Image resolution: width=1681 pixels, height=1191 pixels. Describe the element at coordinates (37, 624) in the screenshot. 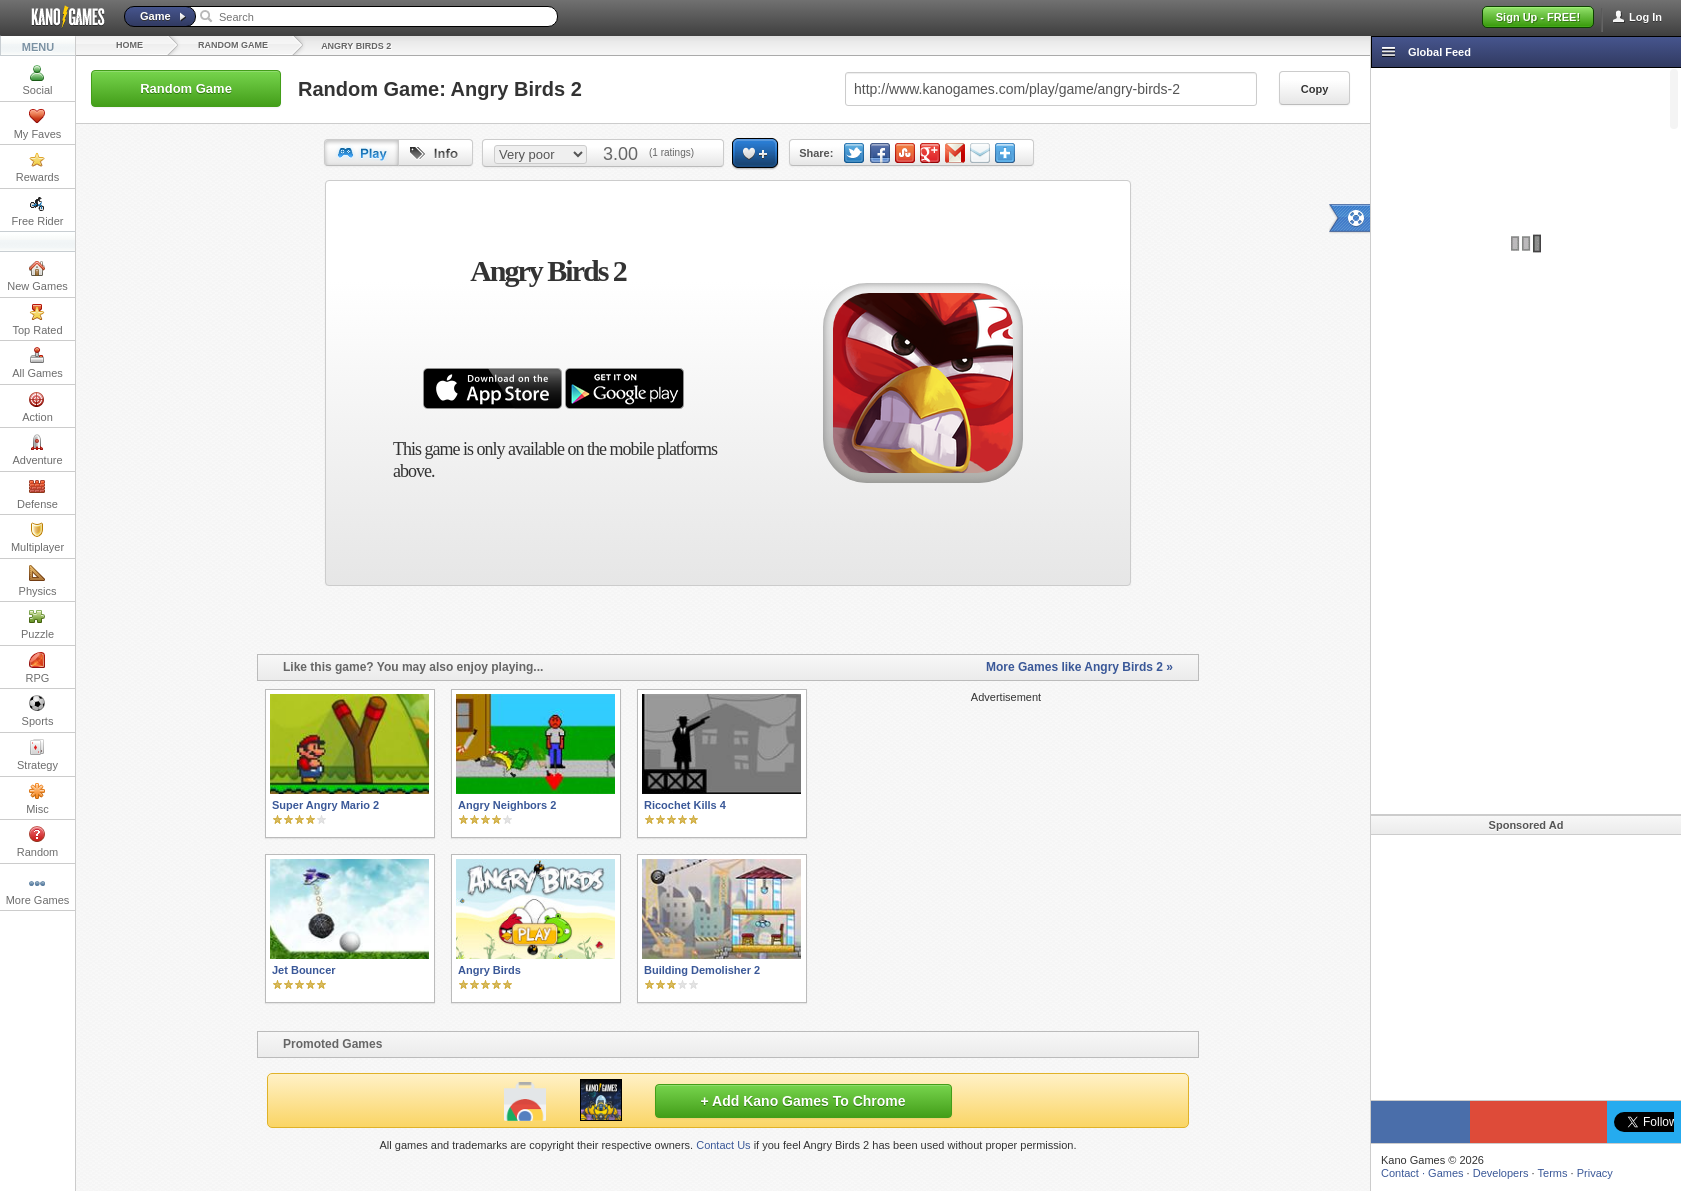

I see `Puzzle` at that location.